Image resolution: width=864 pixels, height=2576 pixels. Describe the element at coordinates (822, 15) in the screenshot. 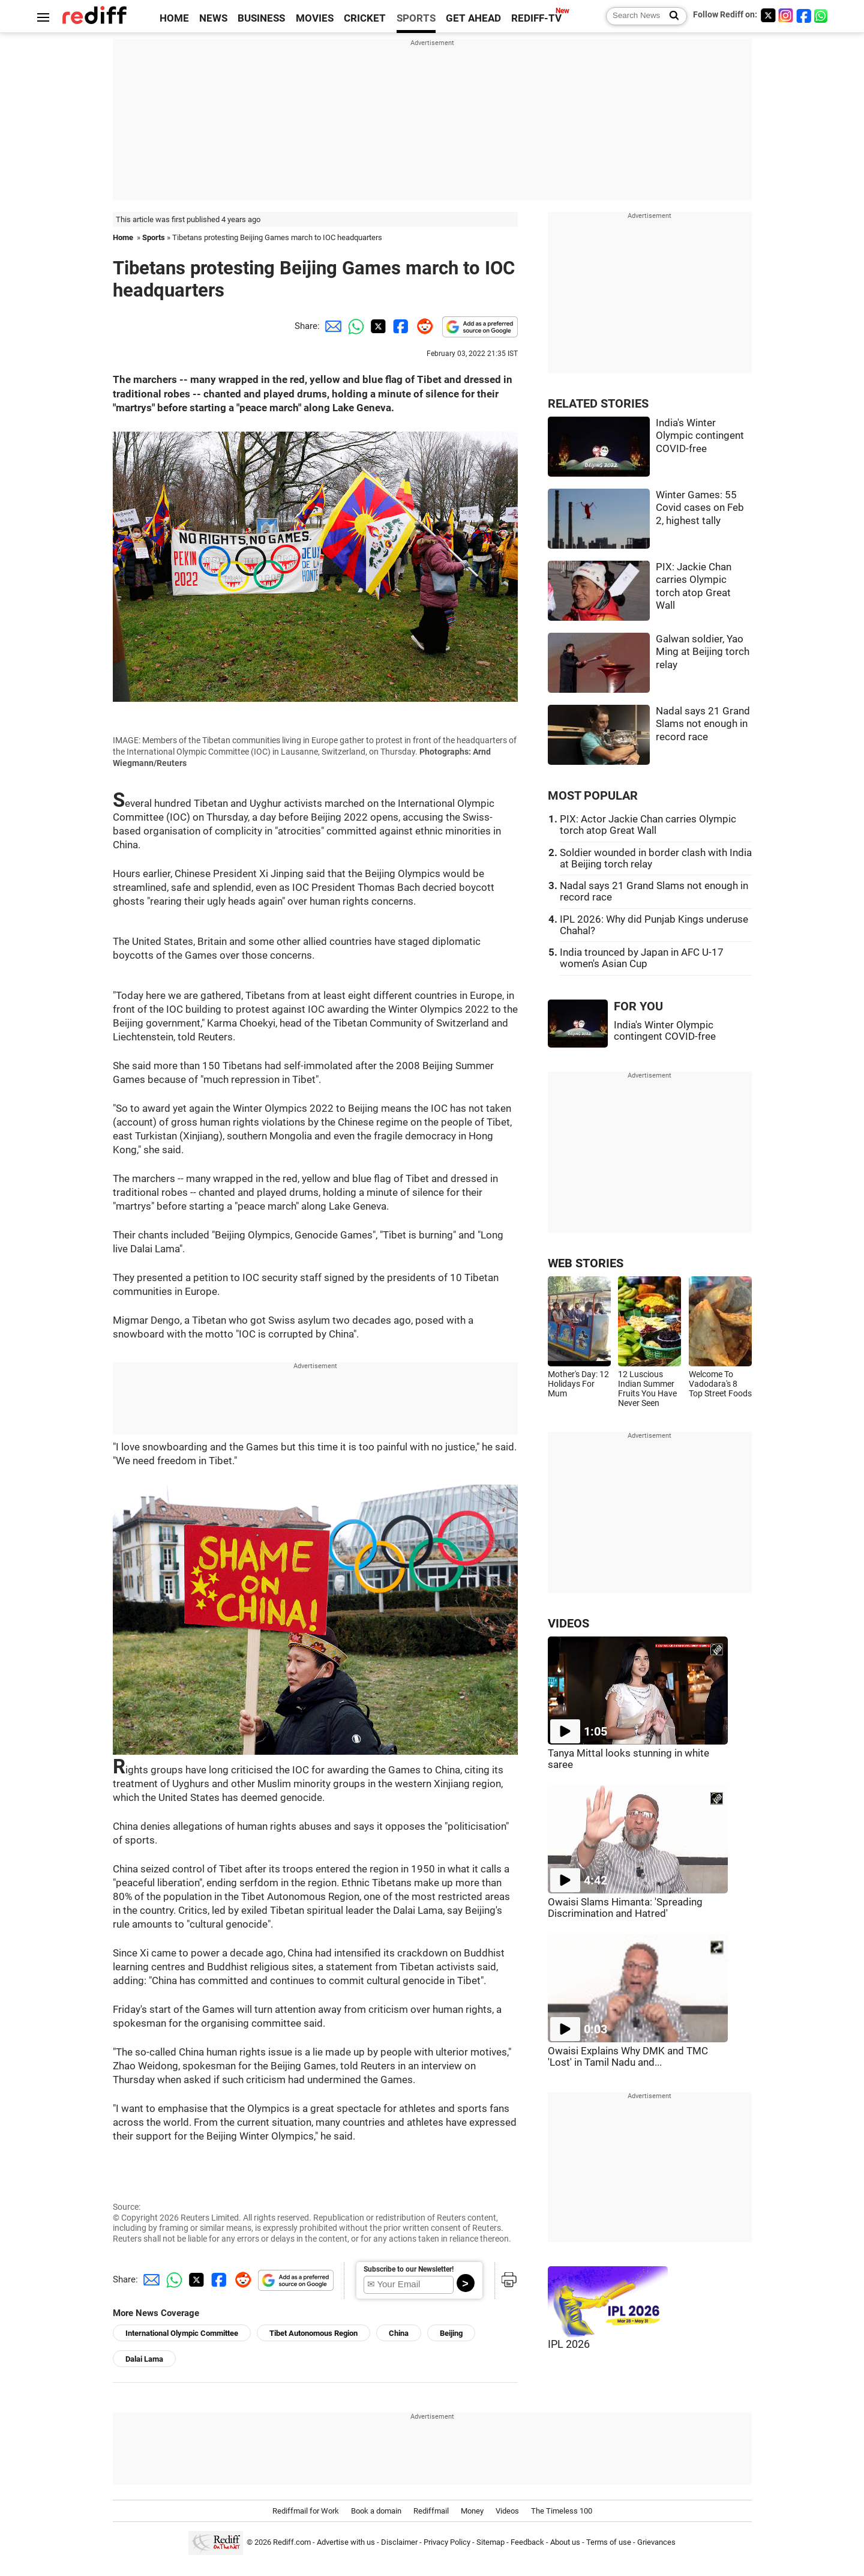

I see `[whatsup]` at that location.